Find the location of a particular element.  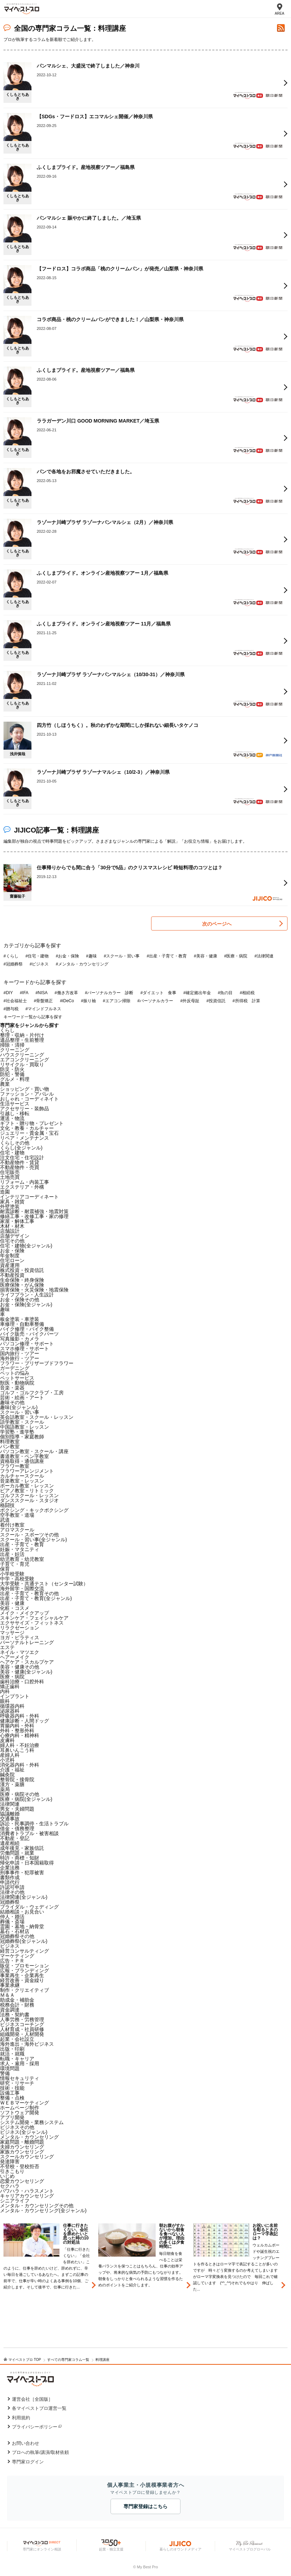

環境問題 is located at coordinates (10, 2068).